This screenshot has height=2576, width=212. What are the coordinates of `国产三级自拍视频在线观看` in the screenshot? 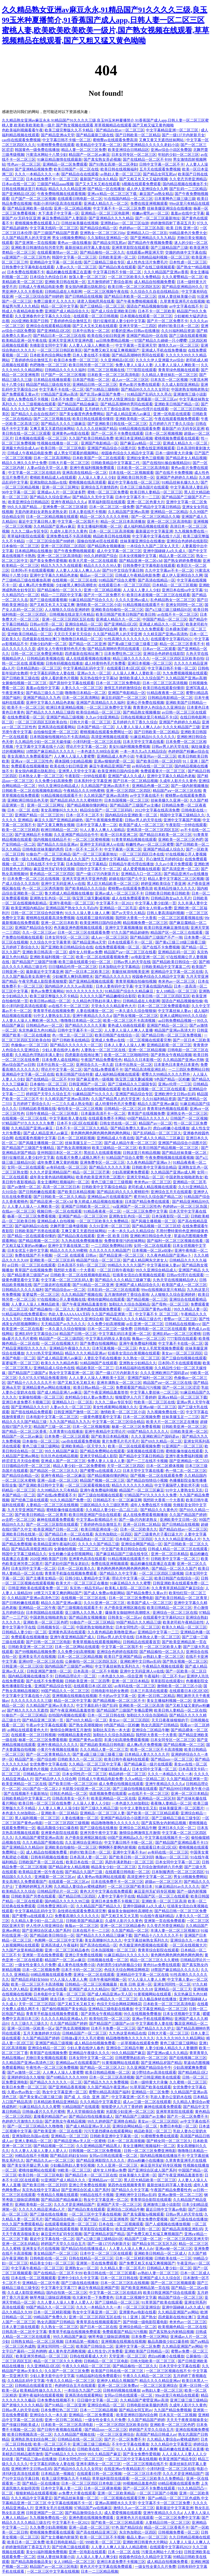 It's located at (184, 1358).